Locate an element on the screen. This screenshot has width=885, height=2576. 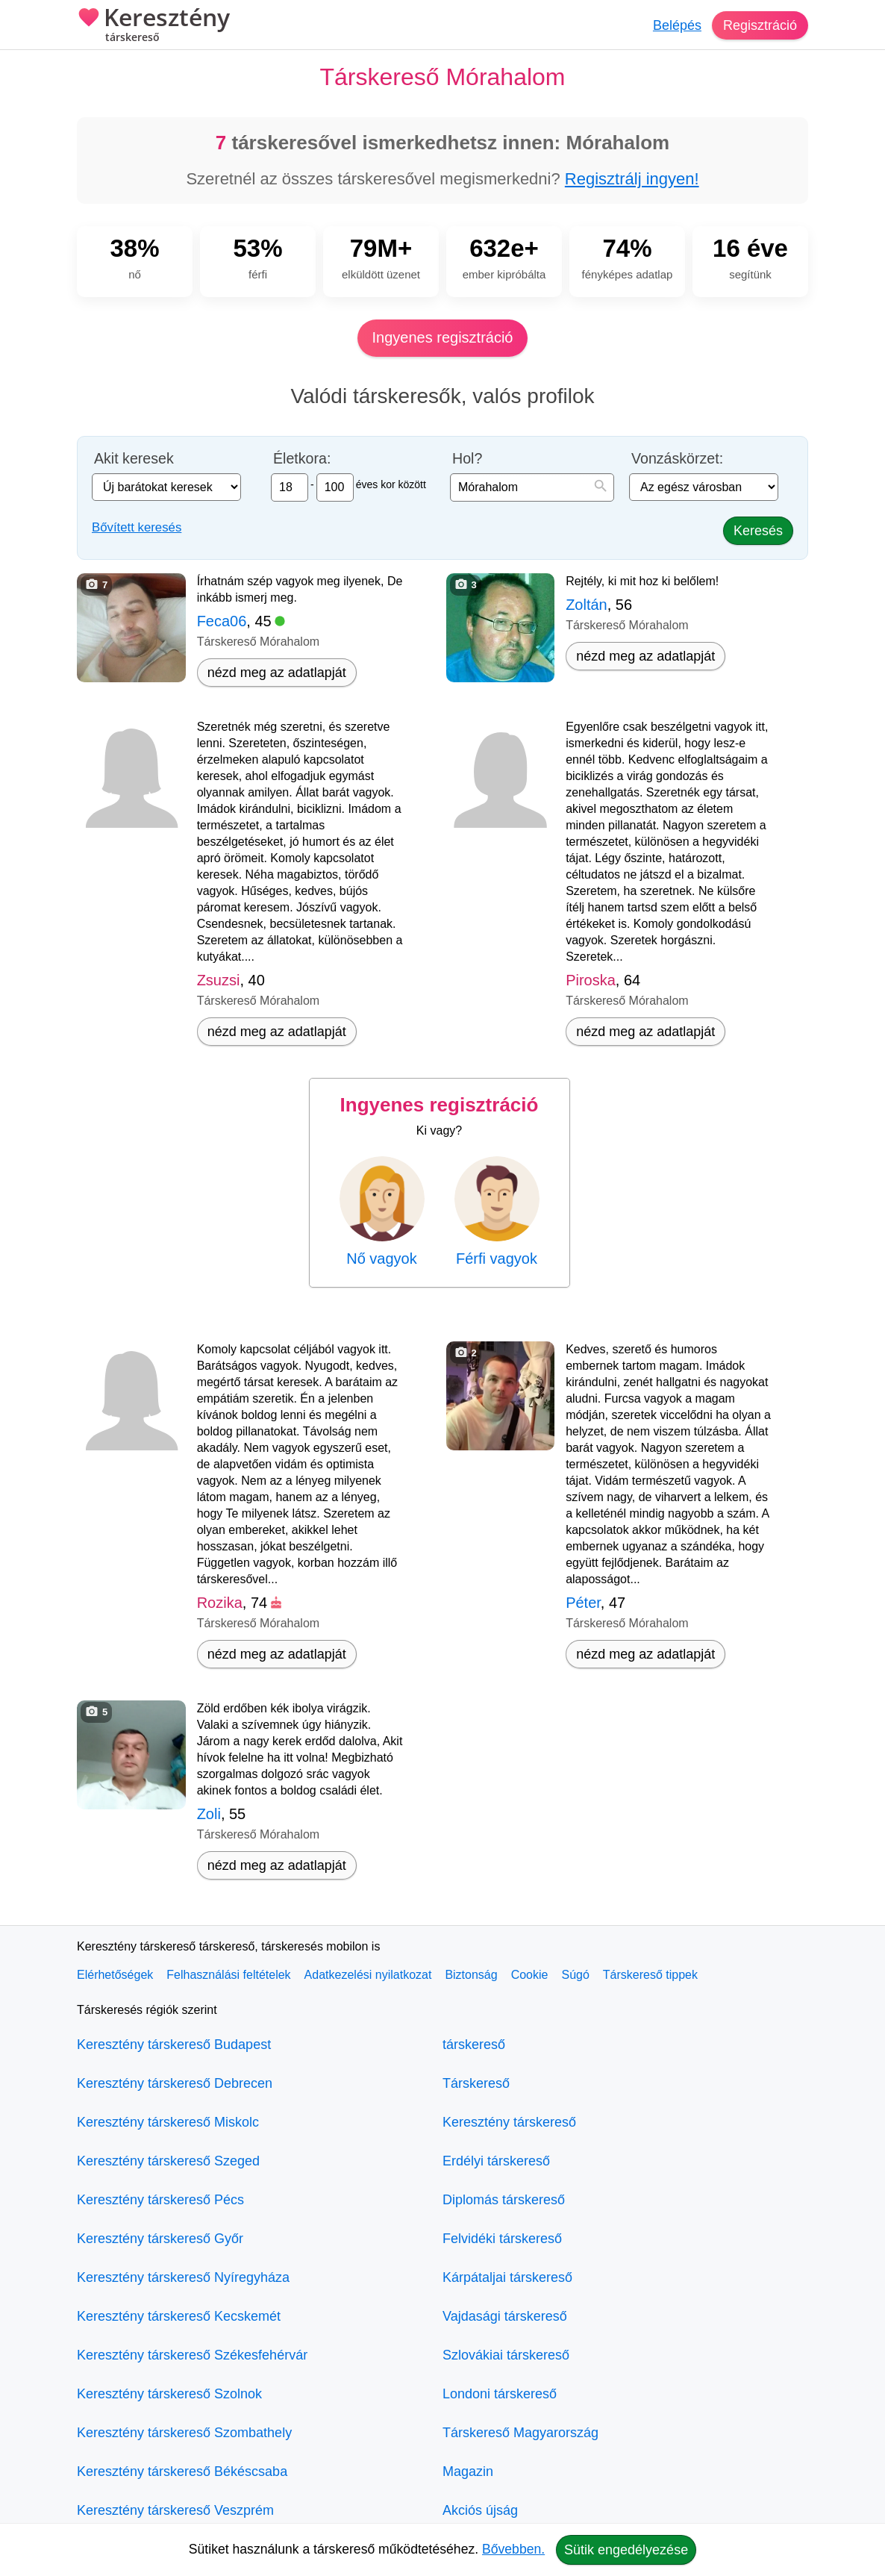
Biztonság is located at coordinates (471, 1974).